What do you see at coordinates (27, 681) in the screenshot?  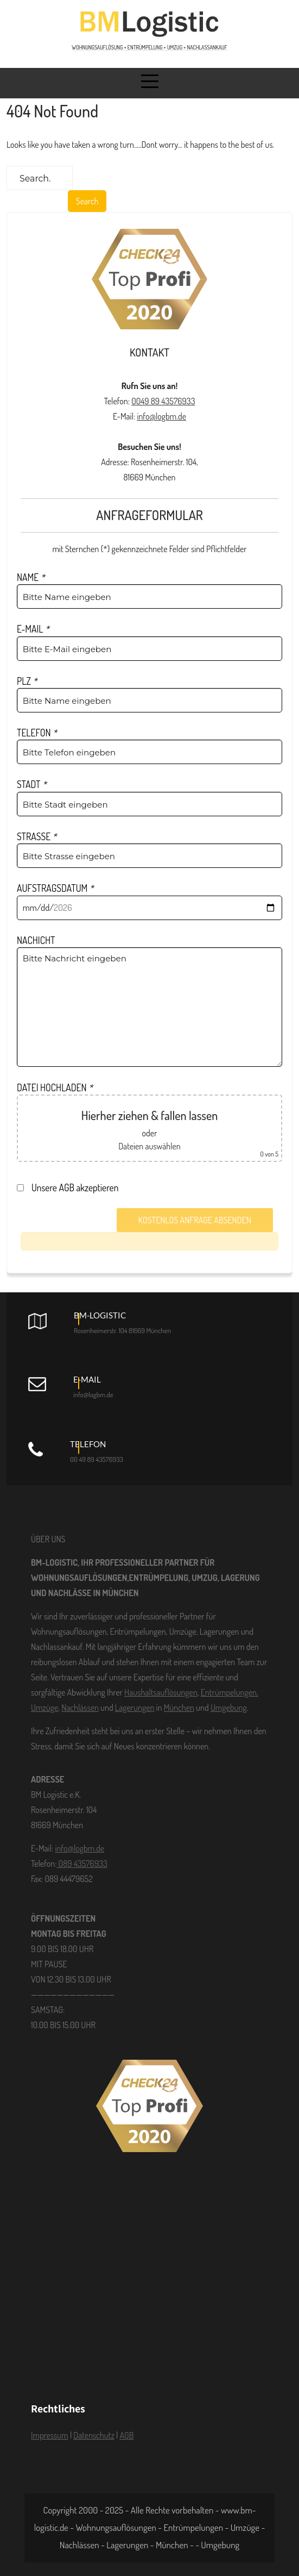 I see `PLZ` at bounding box center [27, 681].